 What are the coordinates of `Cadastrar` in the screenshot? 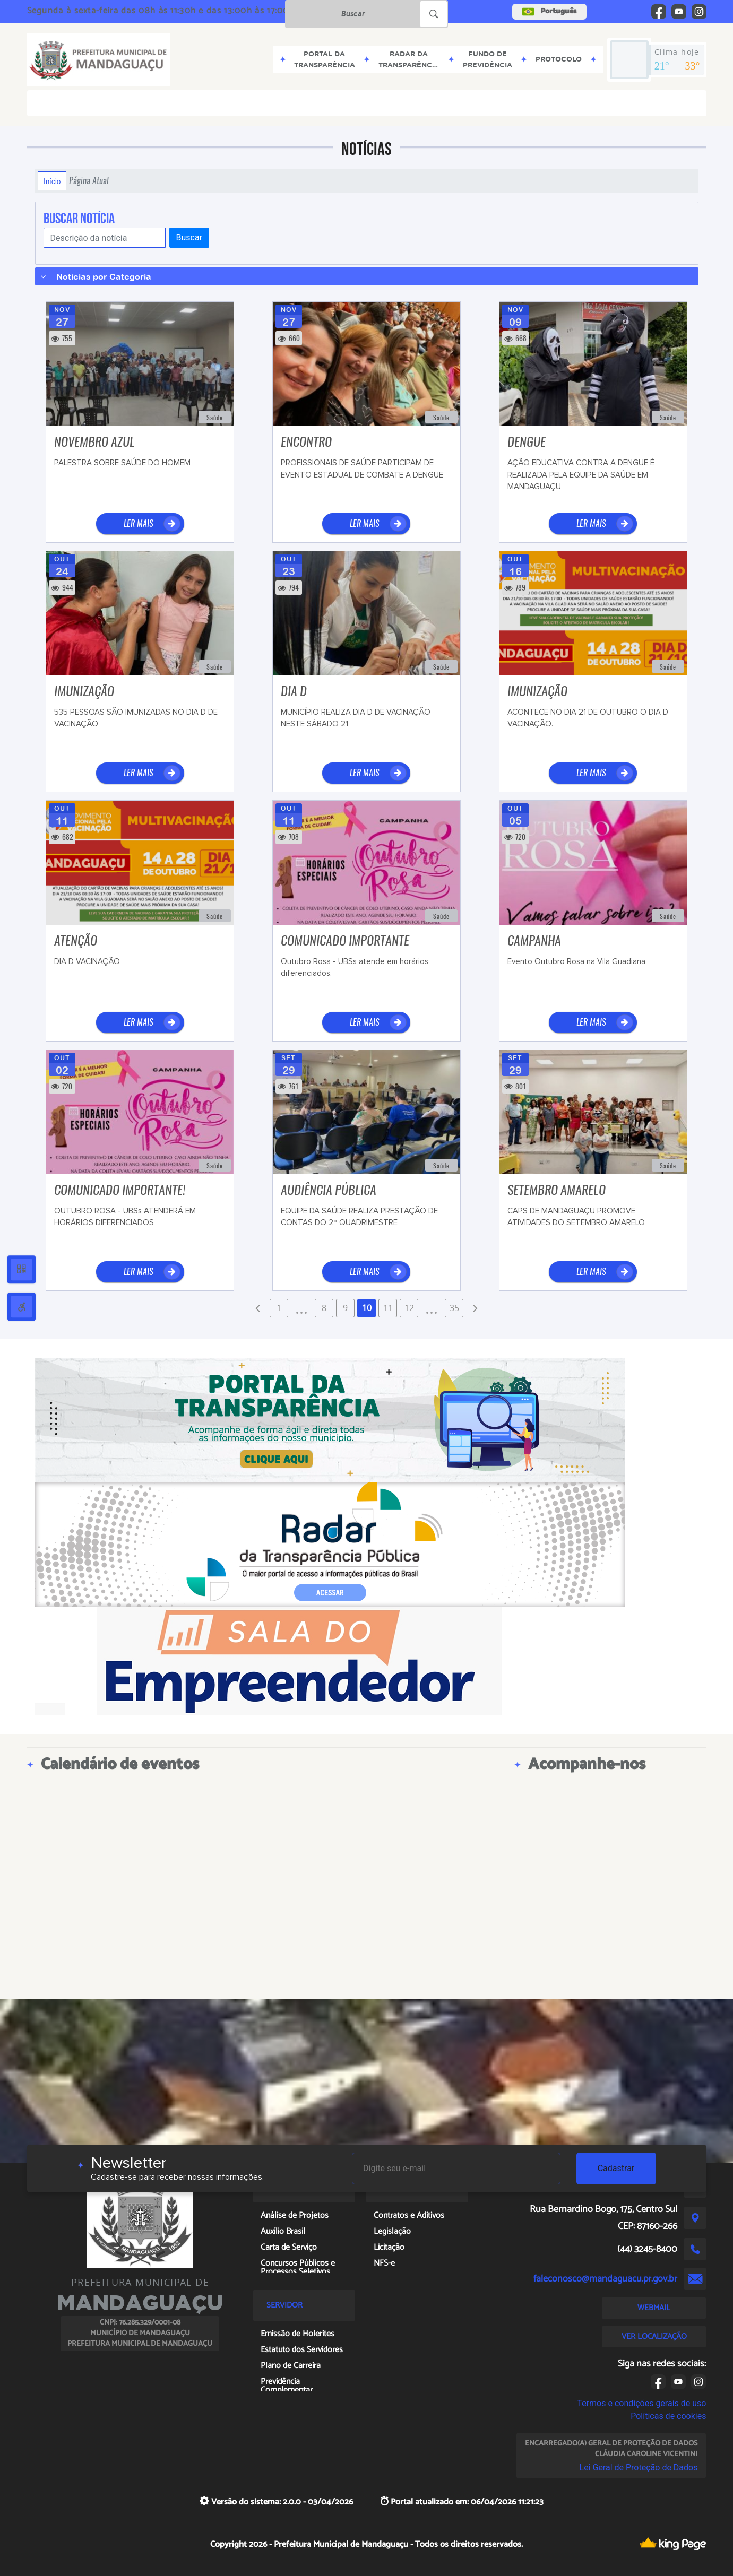 It's located at (616, 2168).